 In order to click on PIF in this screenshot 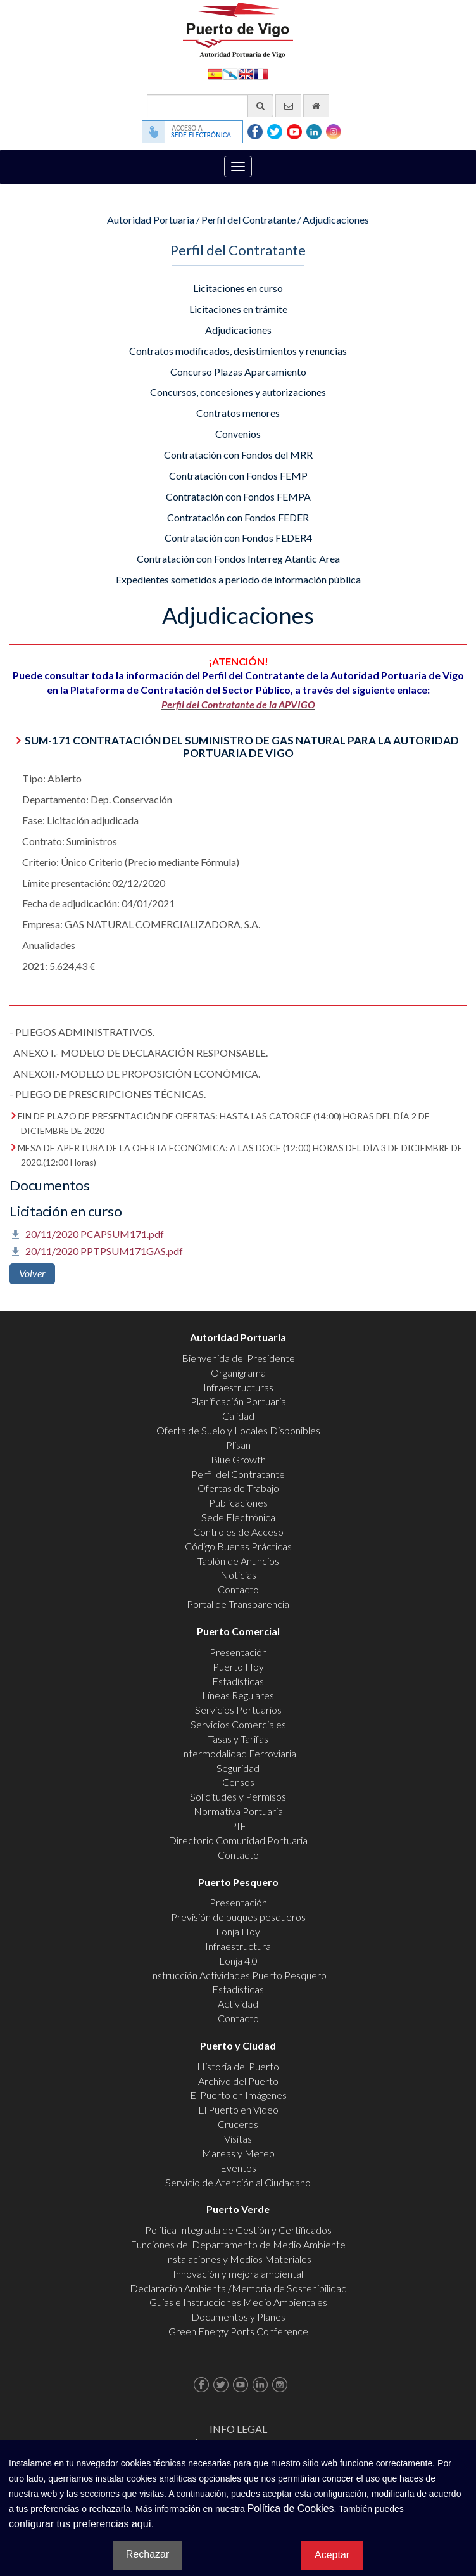, I will do `click(238, 1826)`.